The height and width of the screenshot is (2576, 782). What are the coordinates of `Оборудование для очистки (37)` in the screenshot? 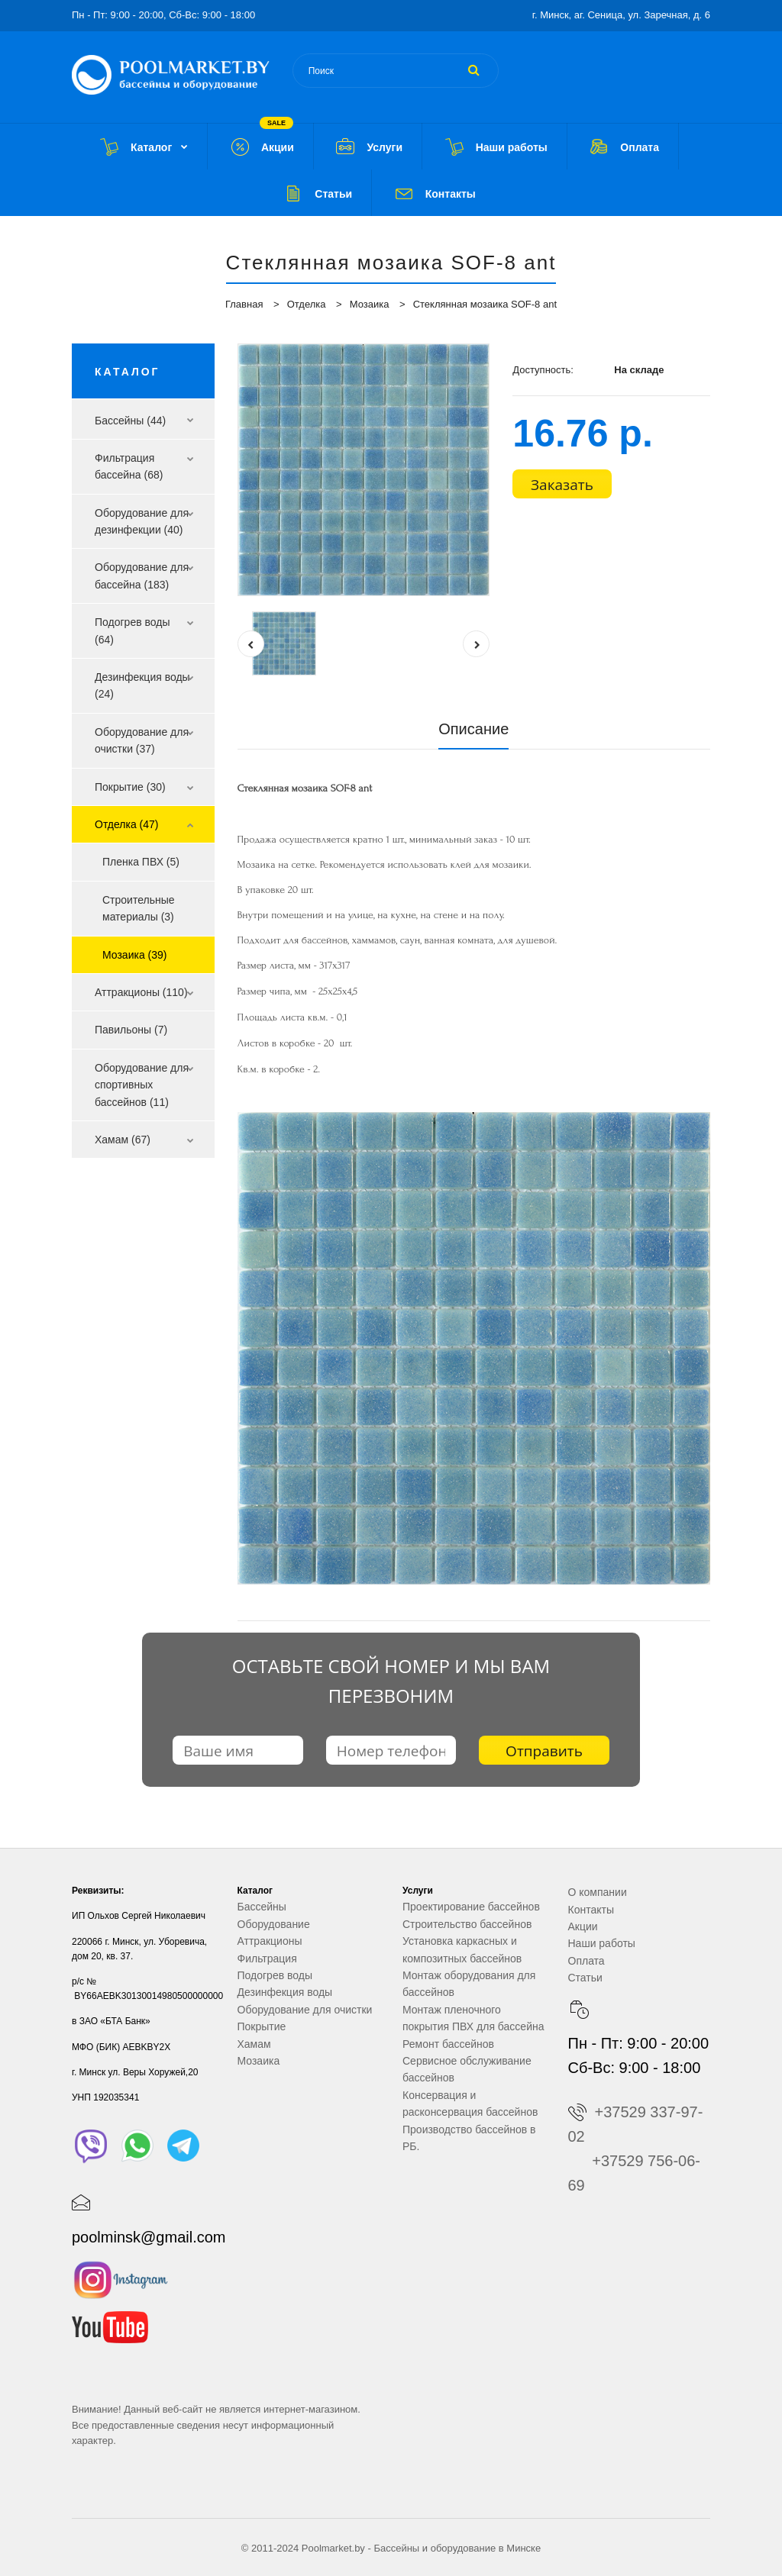 It's located at (142, 740).